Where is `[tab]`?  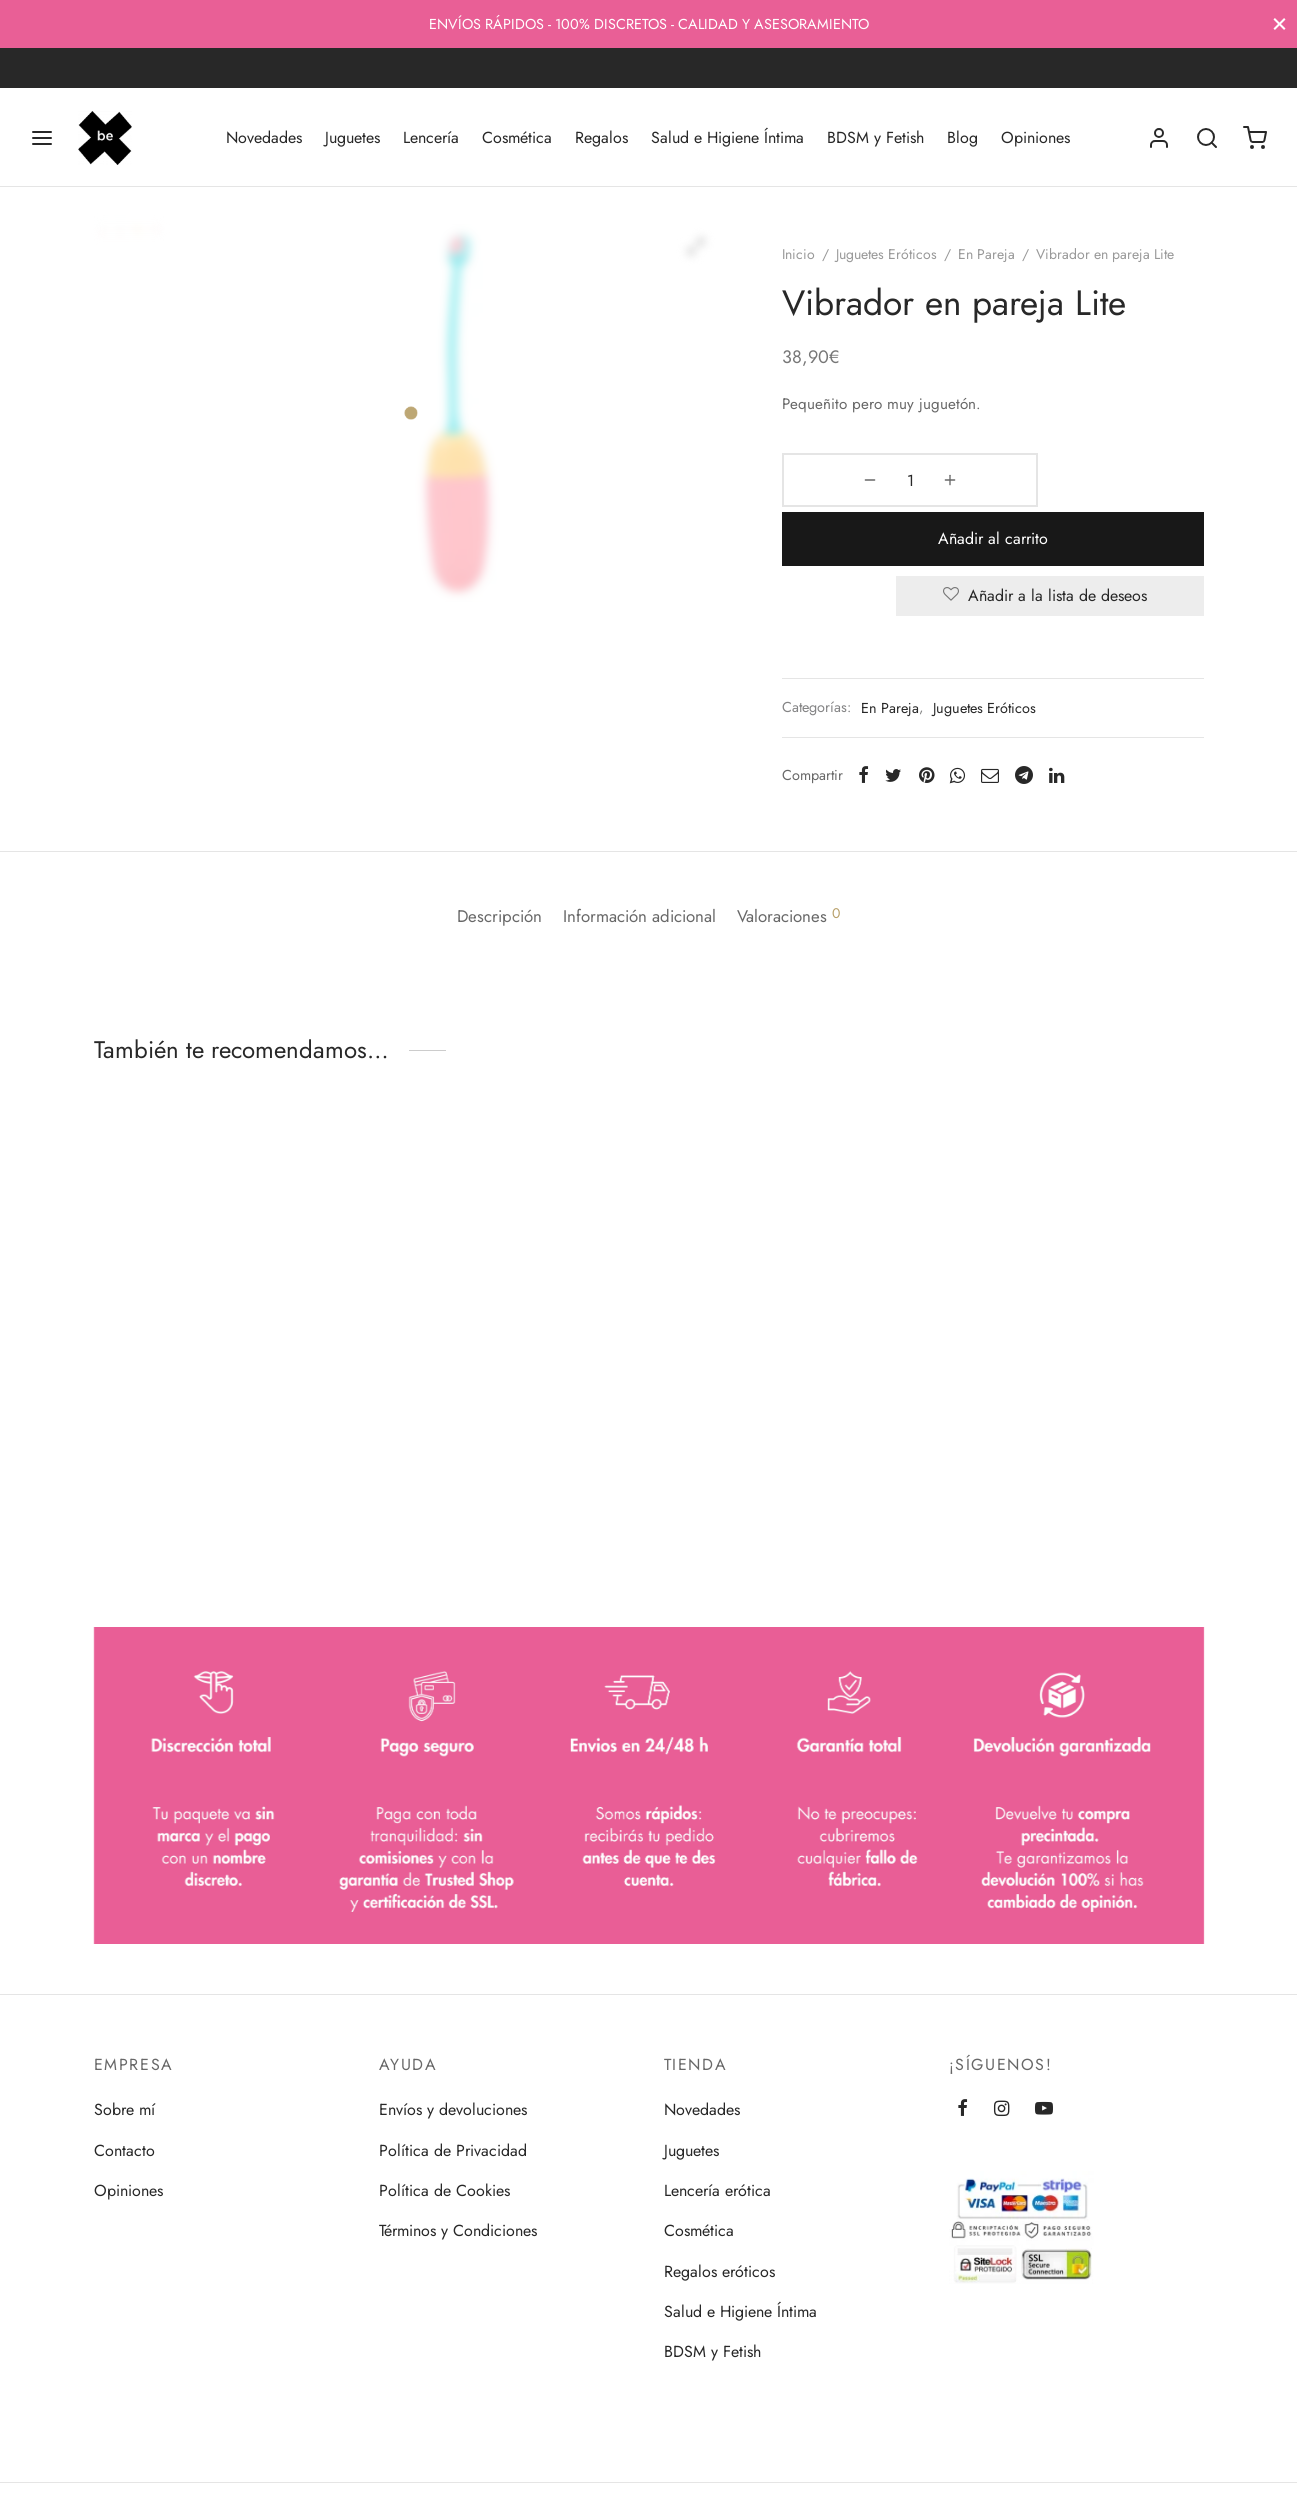
[tab] is located at coordinates (480, 863).